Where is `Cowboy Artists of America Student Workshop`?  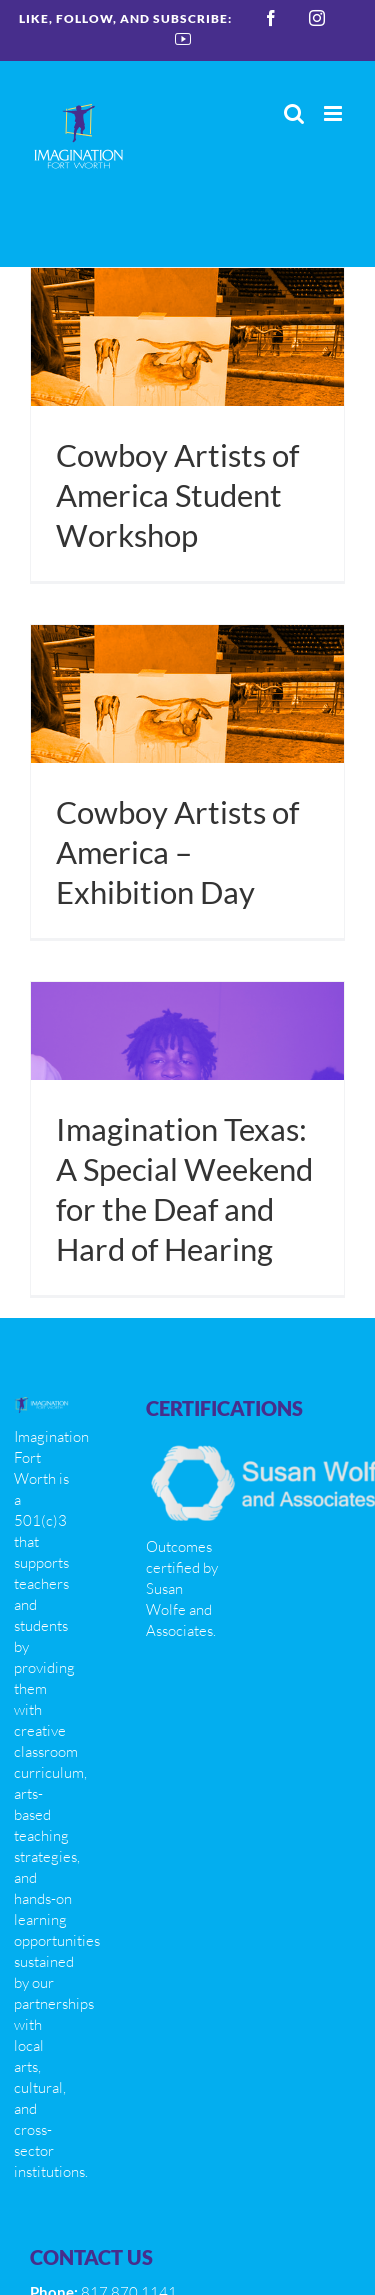 Cowboy Artists of America Student Workshop is located at coordinates (177, 495).